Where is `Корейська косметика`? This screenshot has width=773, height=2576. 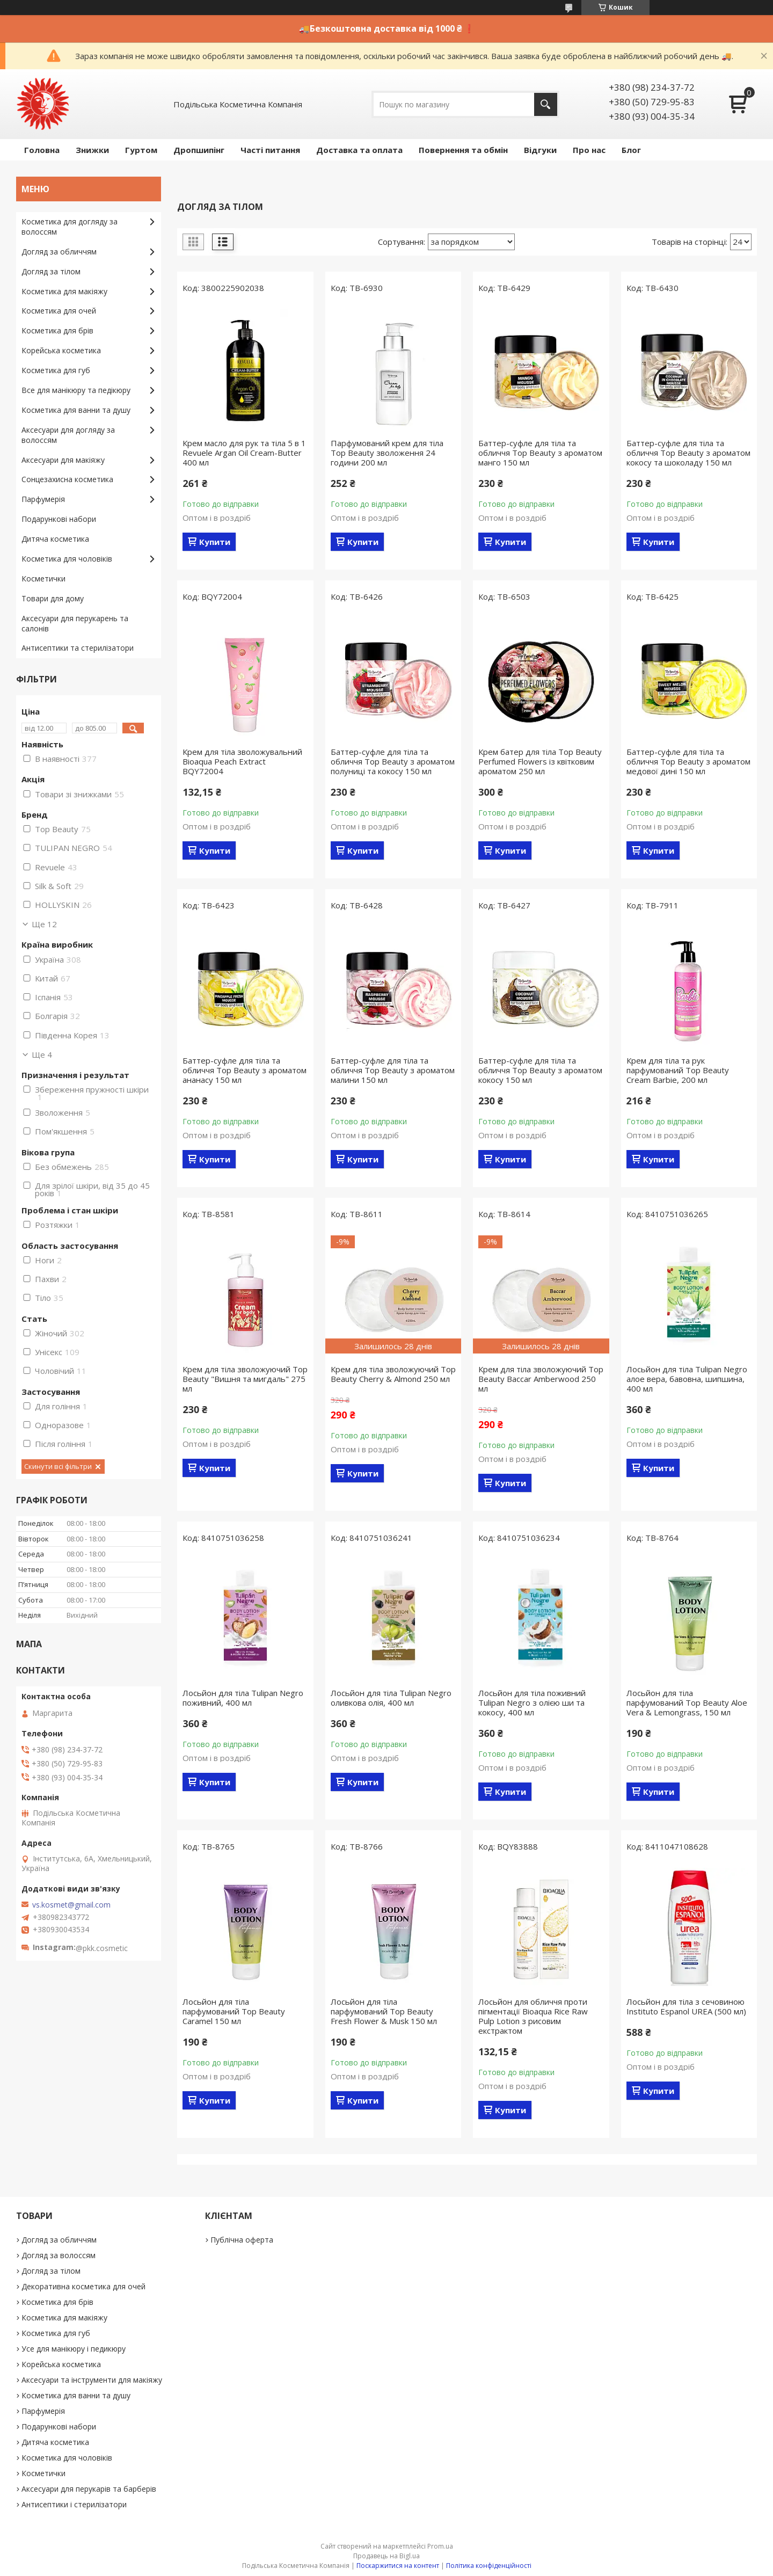 Корейська косметика is located at coordinates (61, 350).